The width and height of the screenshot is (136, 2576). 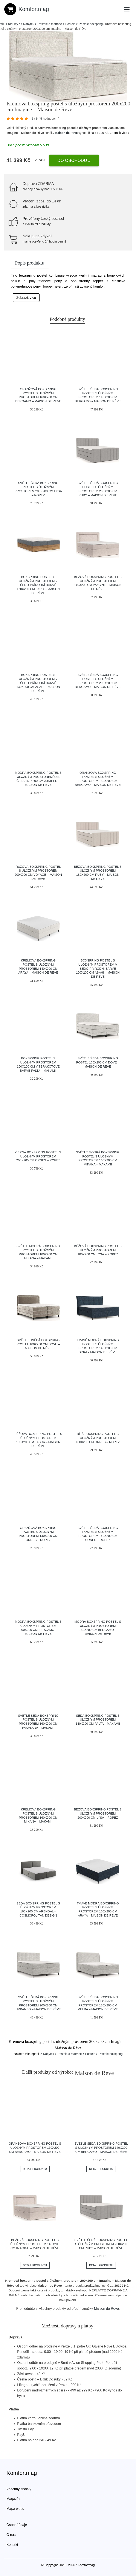 I want to click on Mapa webu, so click(x=15, y=2508).